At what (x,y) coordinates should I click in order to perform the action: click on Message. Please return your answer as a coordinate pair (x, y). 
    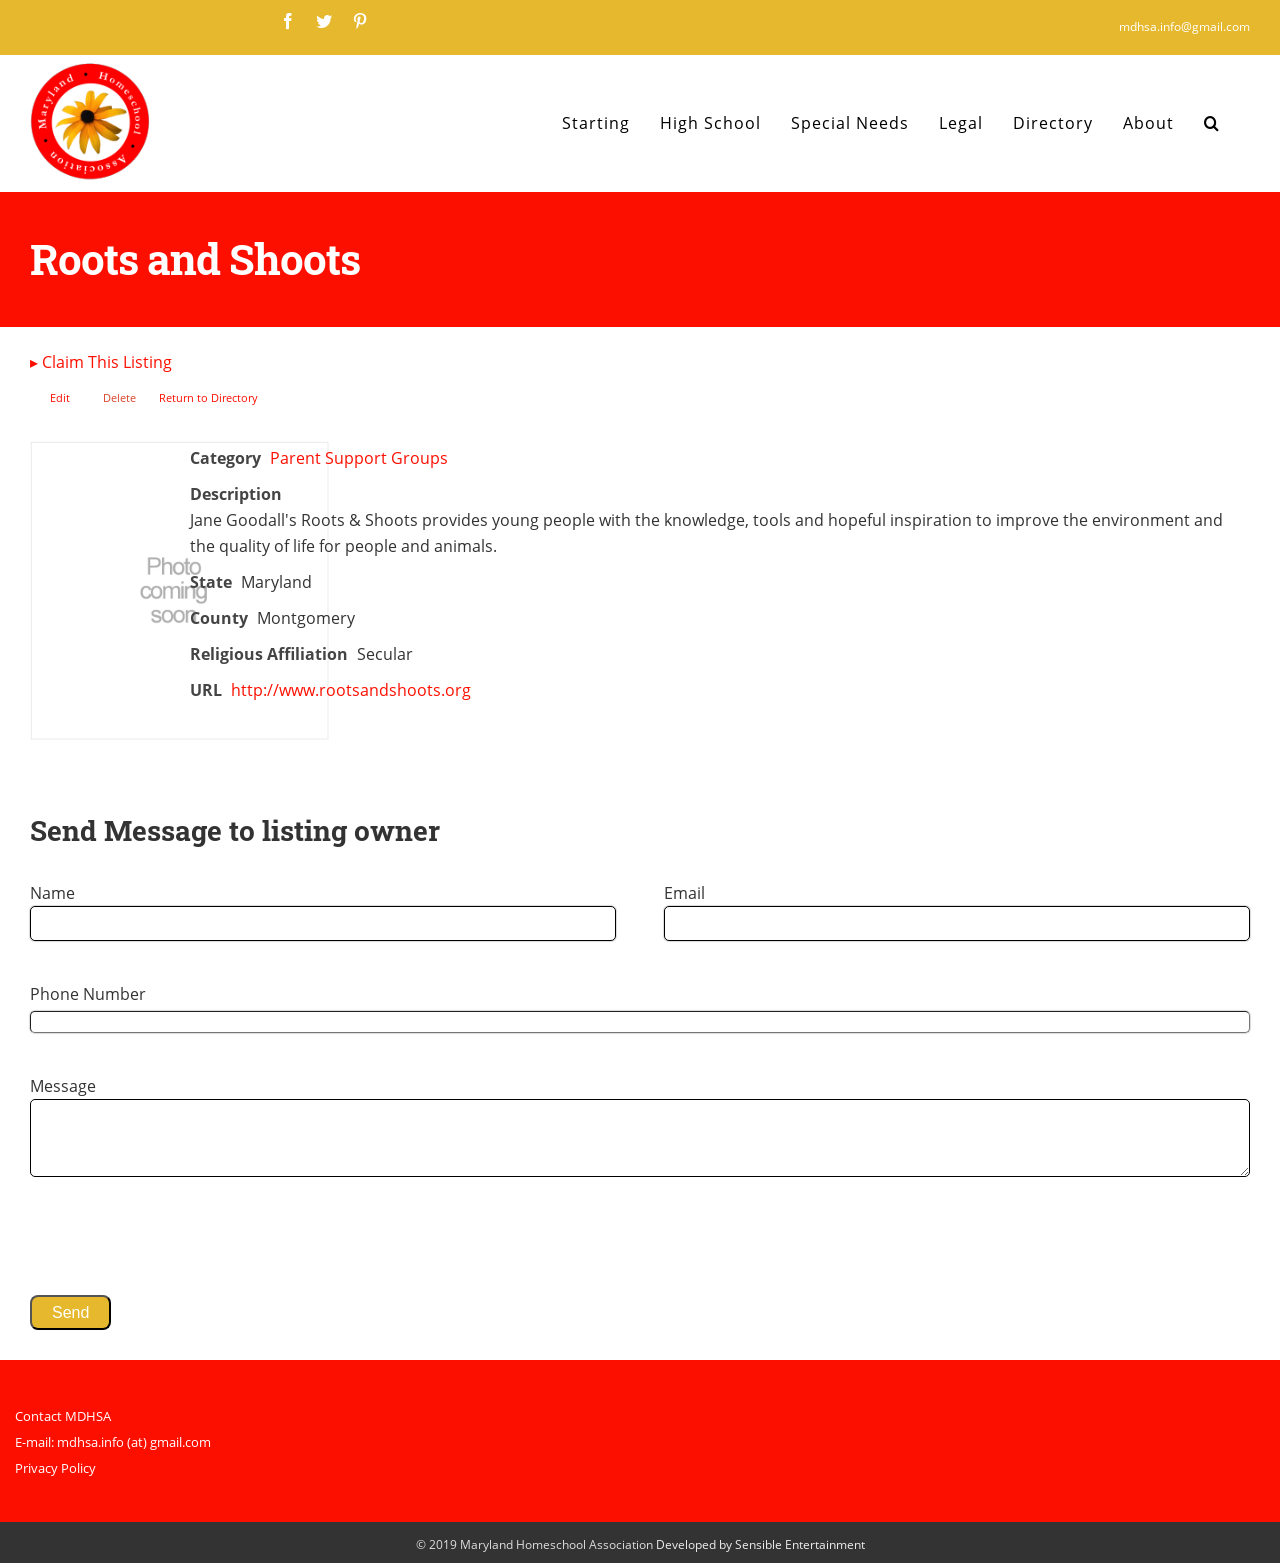
    Looking at the image, I should click on (63, 1086).